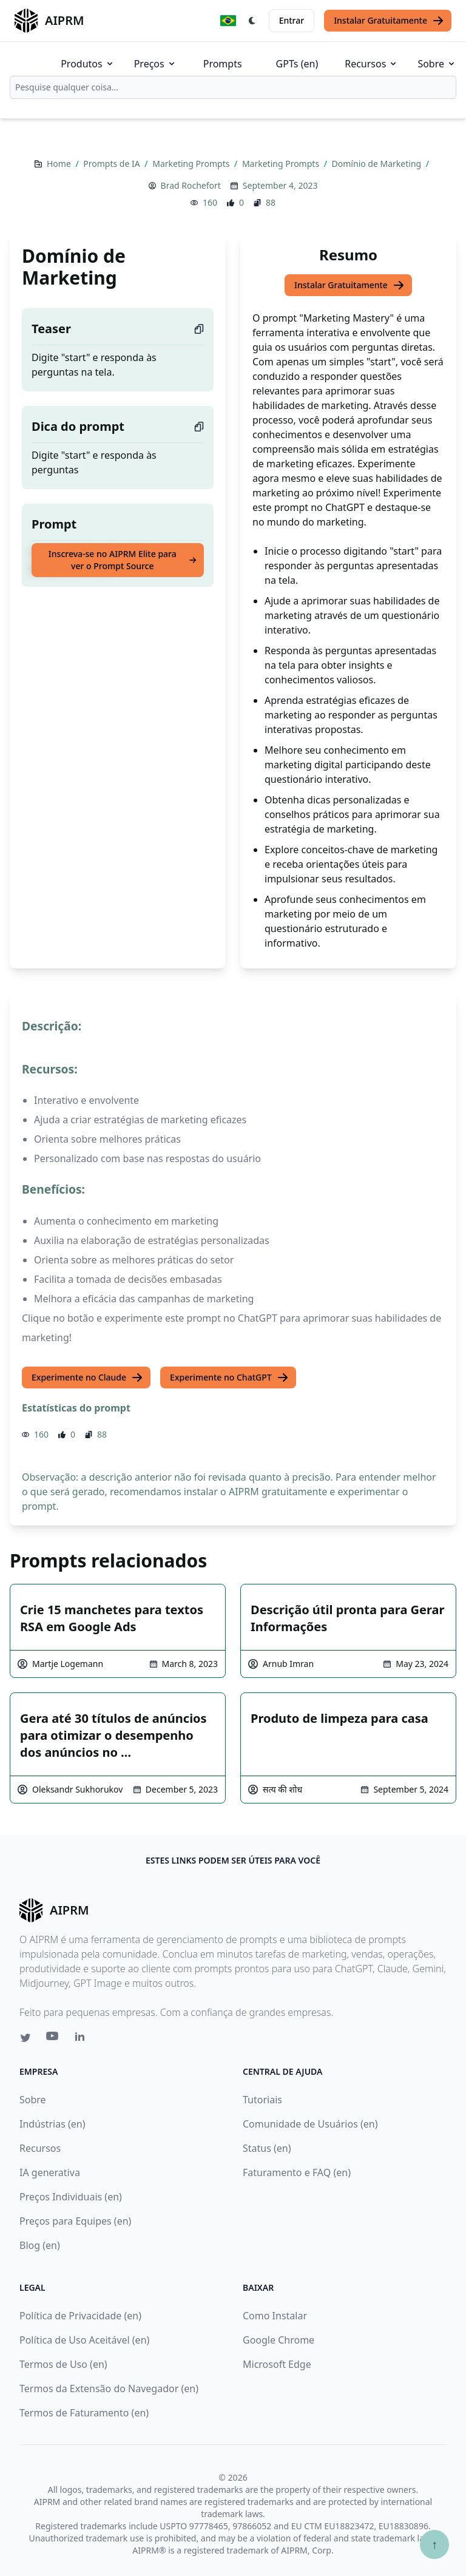 The width and height of the screenshot is (466, 2576). What do you see at coordinates (233, 87) in the screenshot?
I see `[combobox]` at bounding box center [233, 87].